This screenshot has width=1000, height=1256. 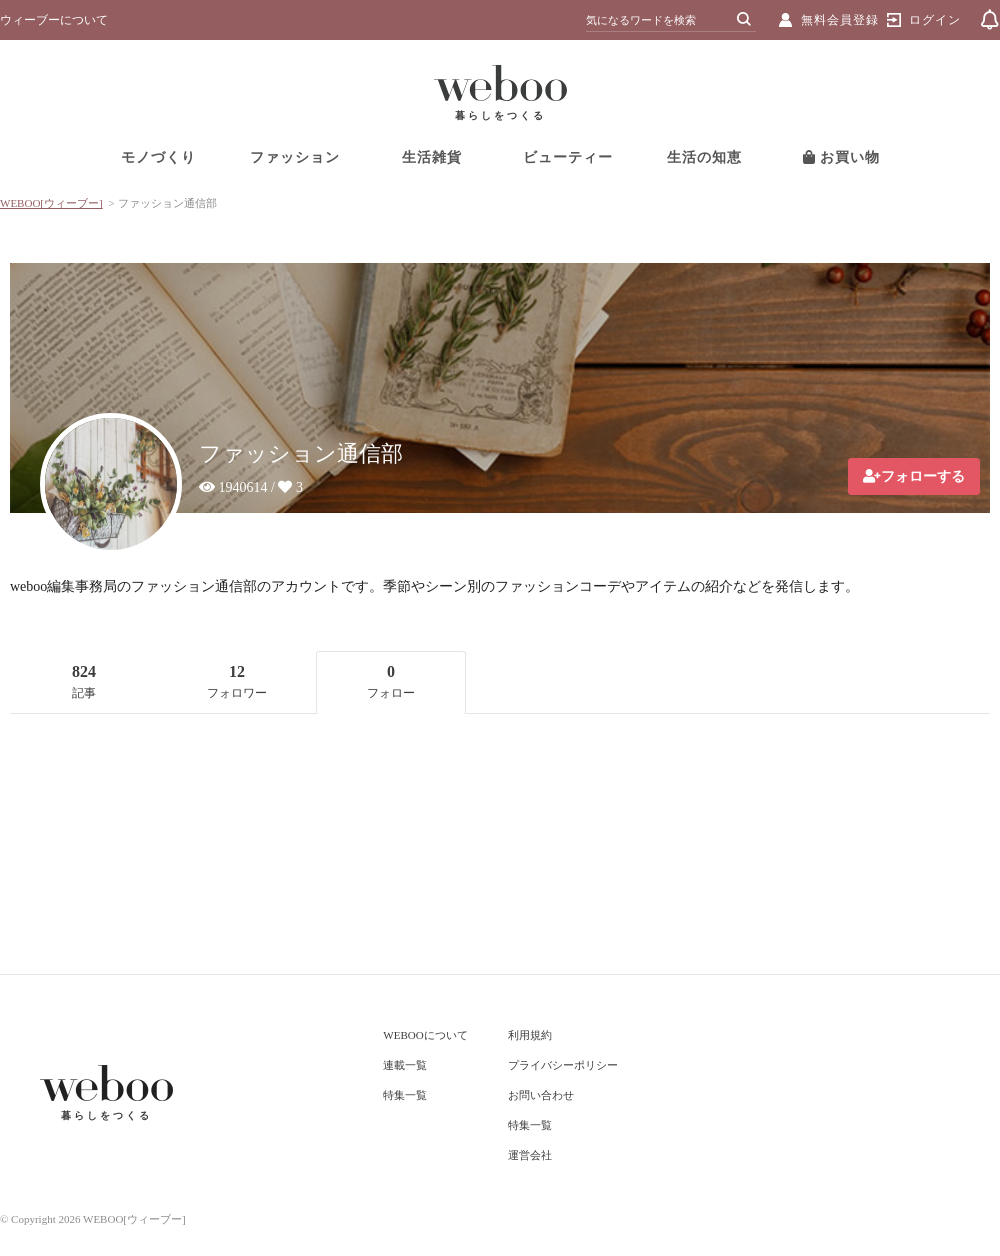 What do you see at coordinates (54, 20) in the screenshot?
I see `ウィーブーについて` at bounding box center [54, 20].